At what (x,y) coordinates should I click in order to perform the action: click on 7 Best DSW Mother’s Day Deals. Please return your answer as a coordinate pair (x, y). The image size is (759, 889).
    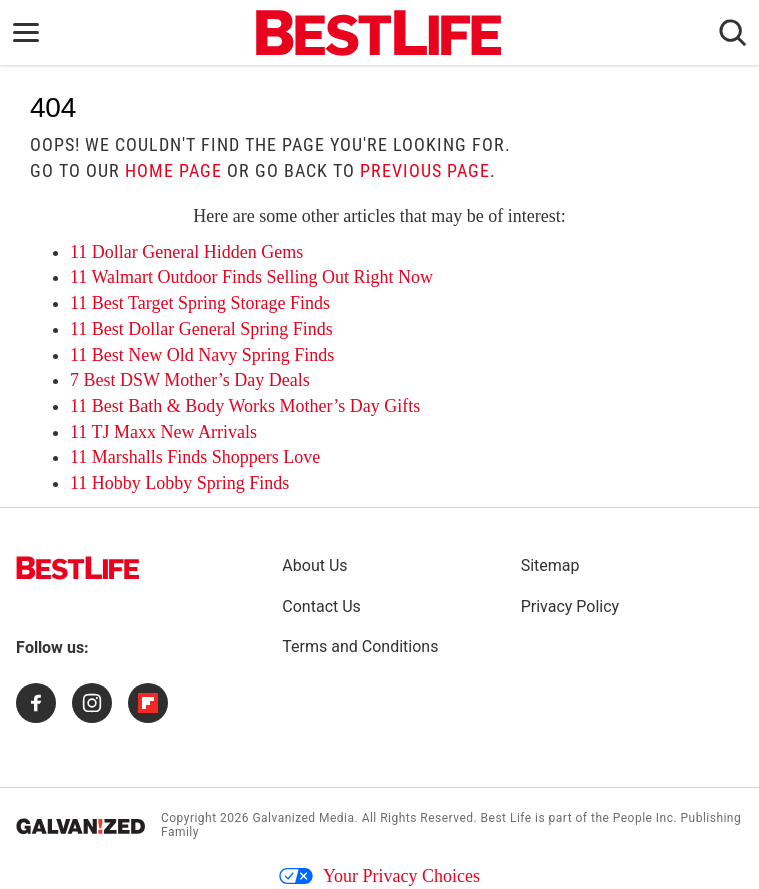
    Looking at the image, I should click on (190, 380).